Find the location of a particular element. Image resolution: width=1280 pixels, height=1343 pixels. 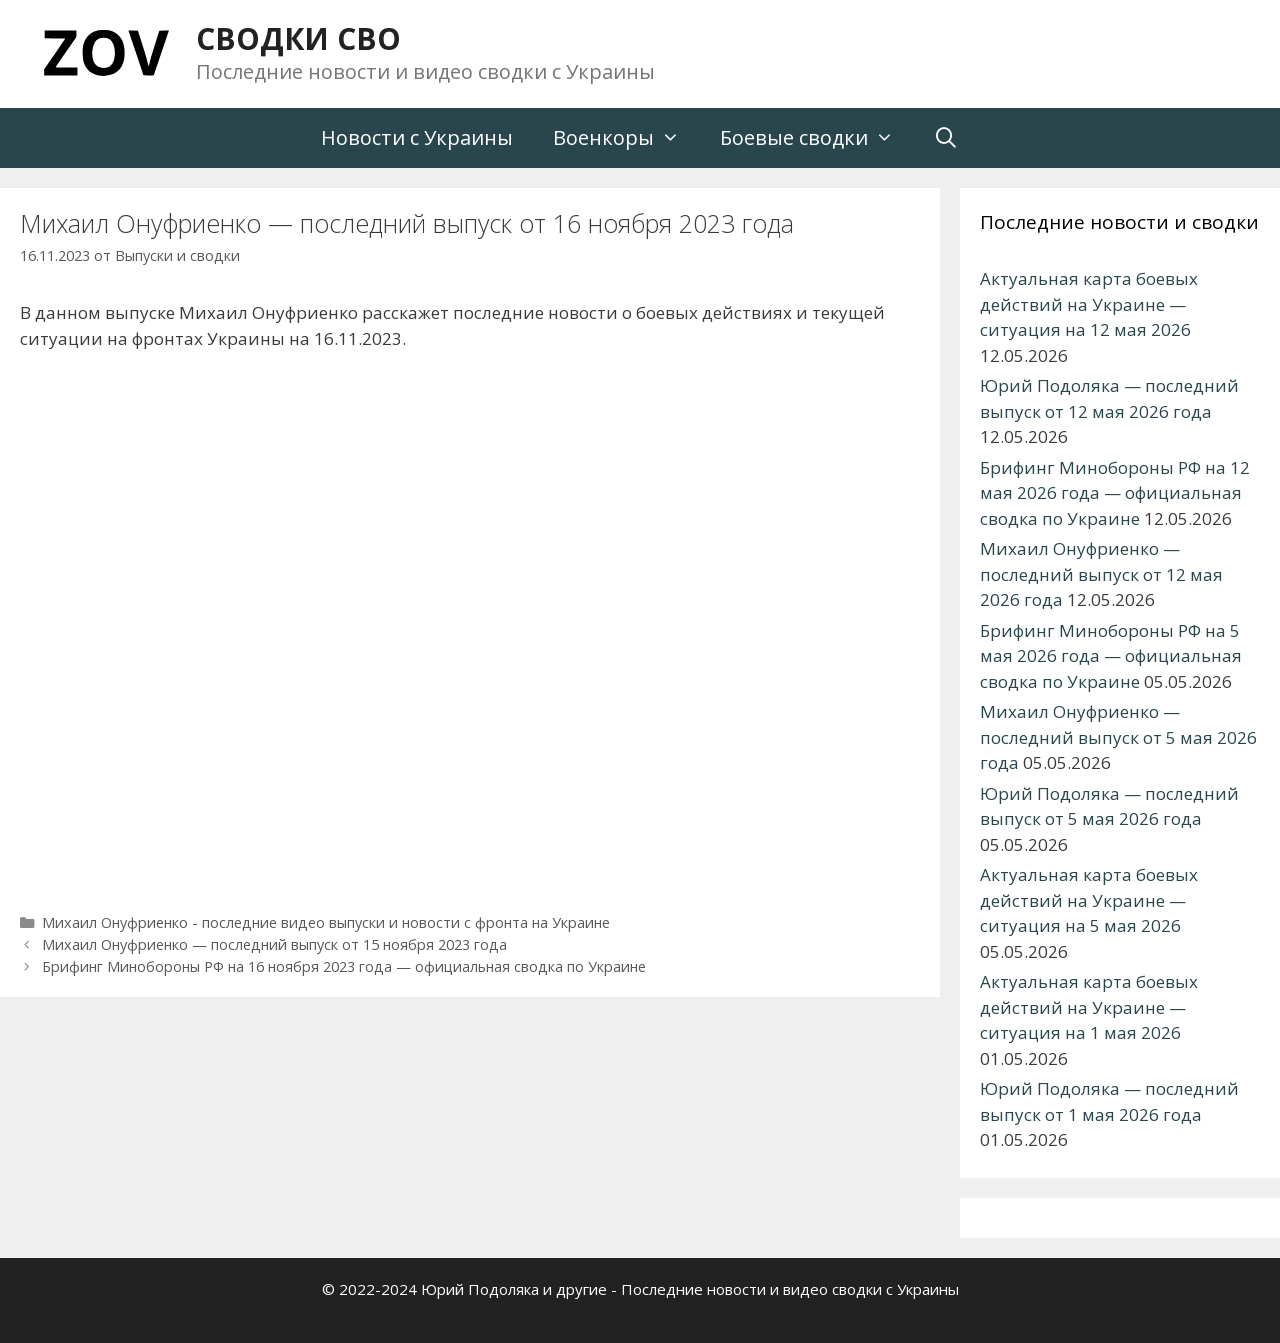

Новости с Украины is located at coordinates (417, 137).